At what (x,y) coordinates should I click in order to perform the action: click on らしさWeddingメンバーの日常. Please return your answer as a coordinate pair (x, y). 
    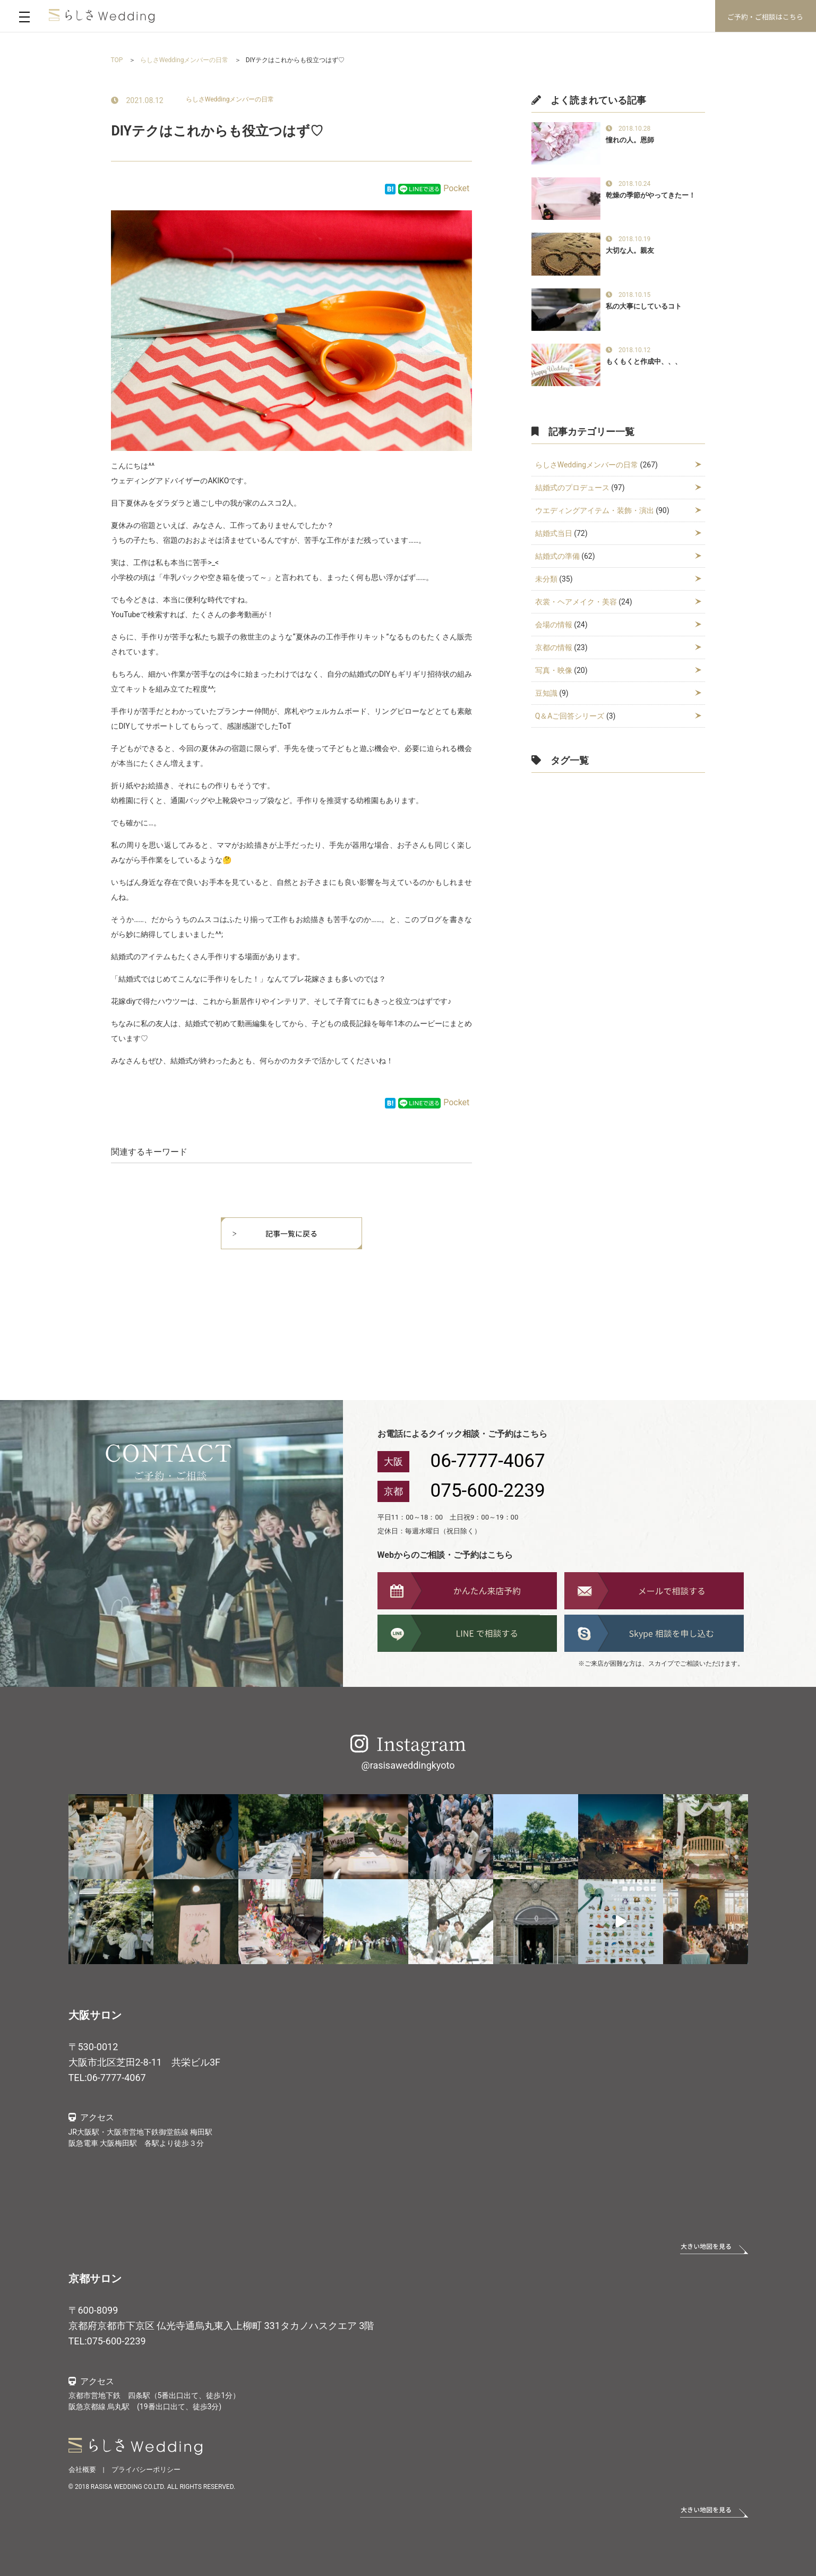
    Looking at the image, I should click on (230, 99).